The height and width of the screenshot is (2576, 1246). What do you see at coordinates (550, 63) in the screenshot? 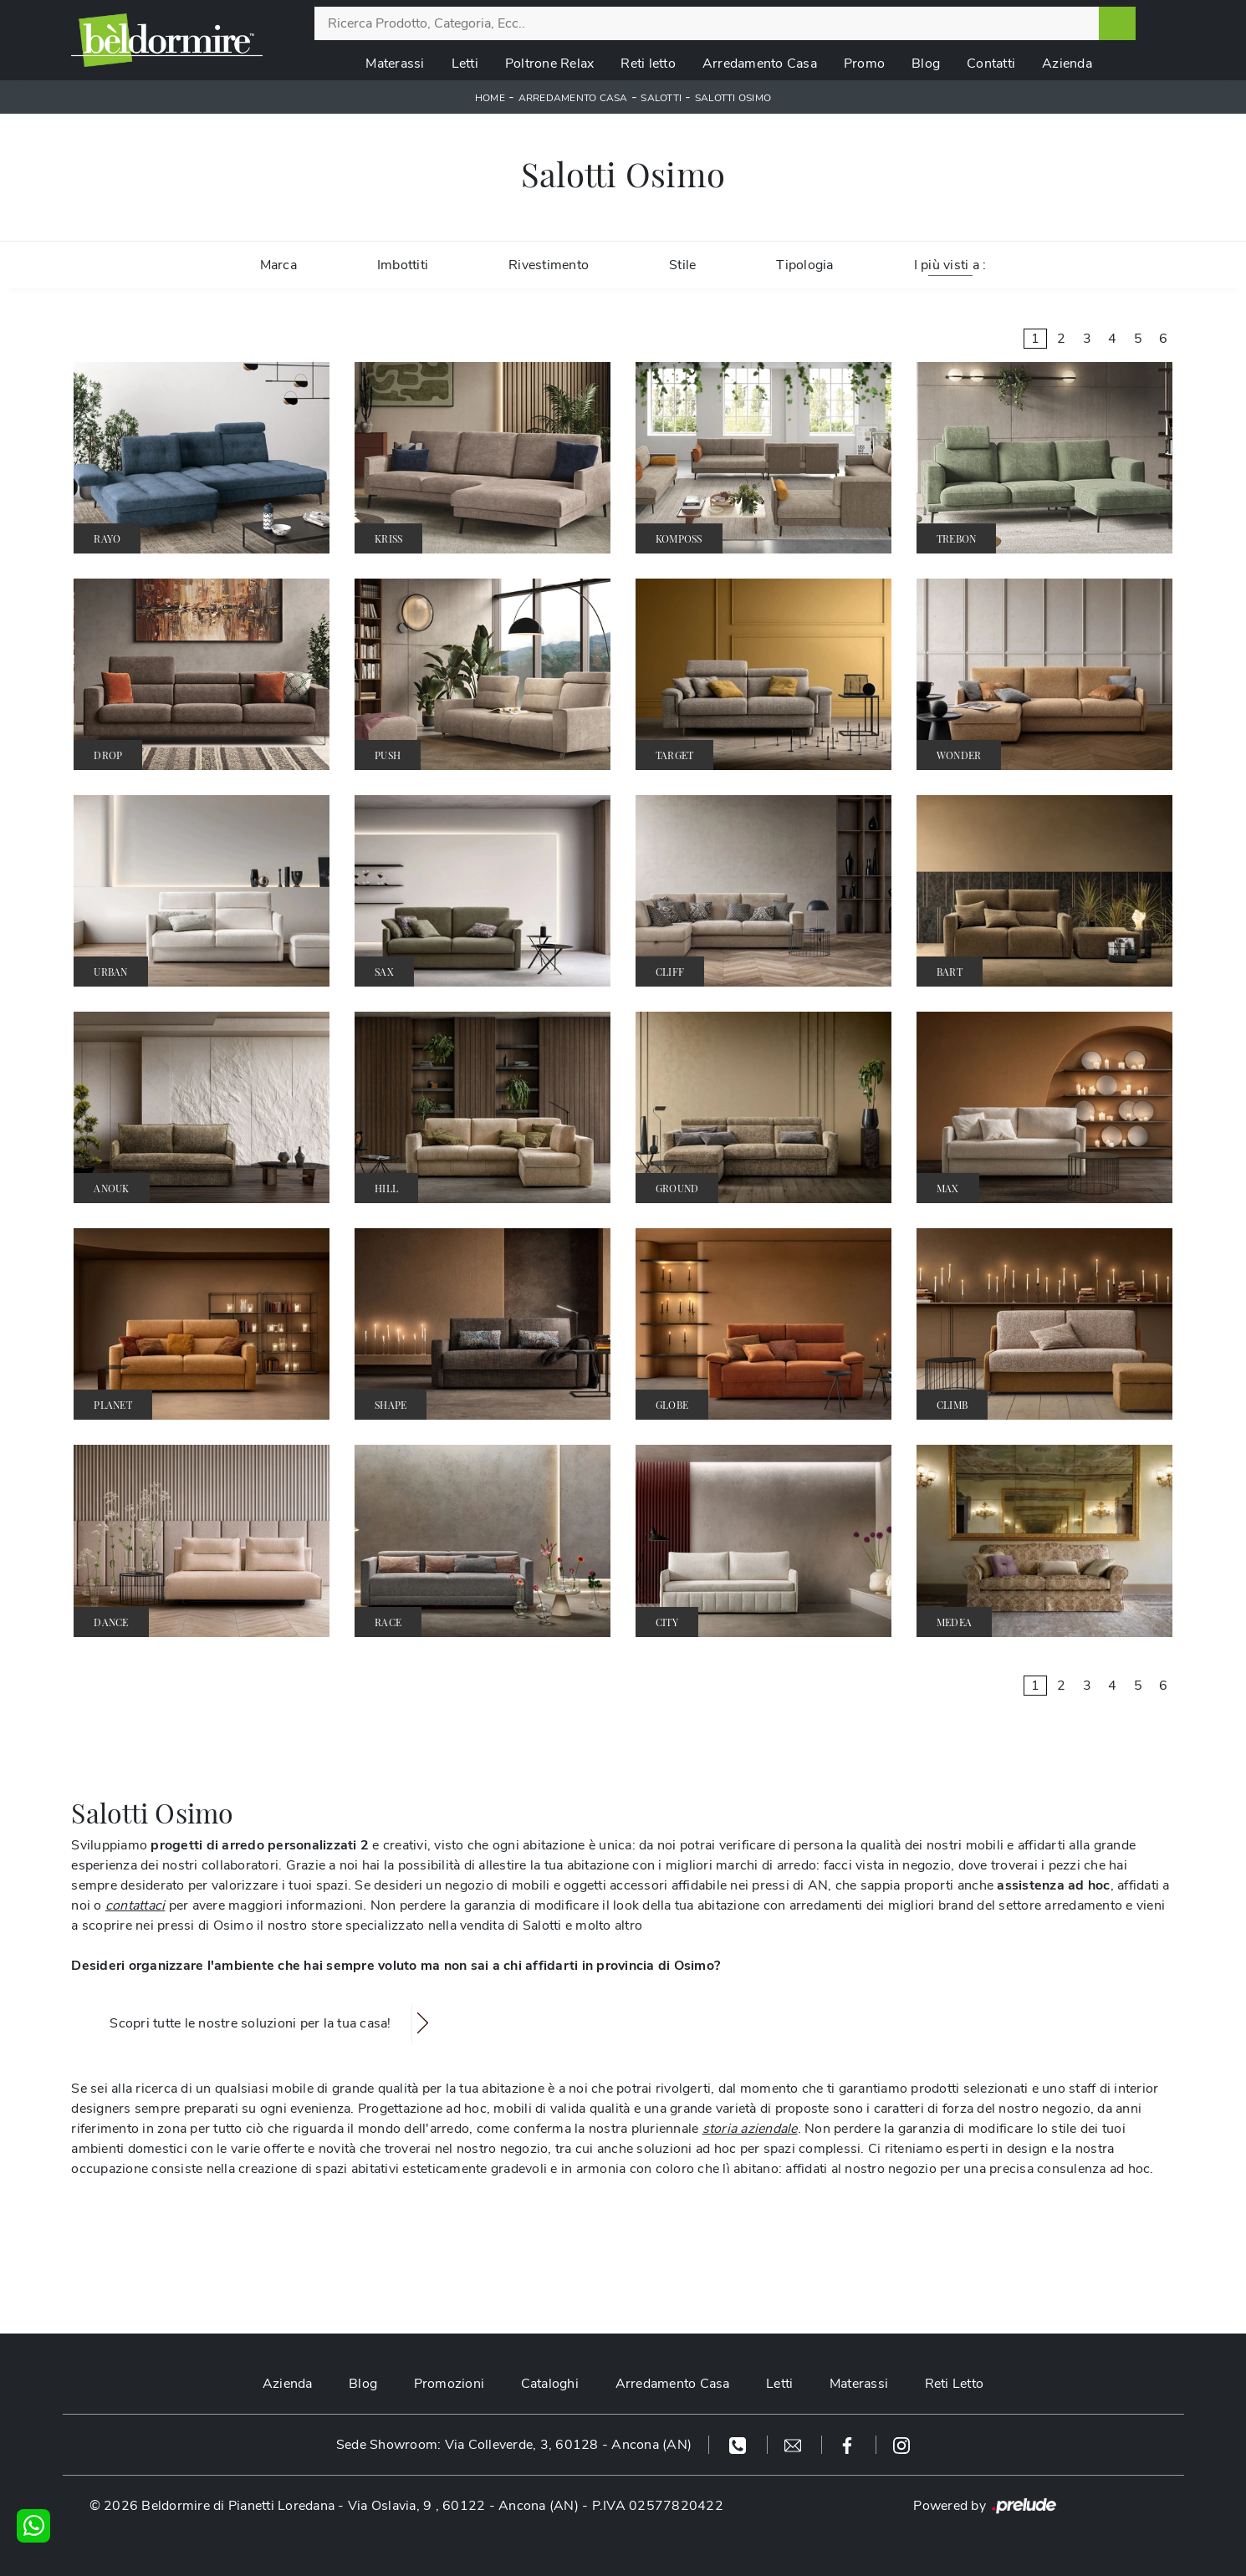
I see `Poltrone Relax` at bounding box center [550, 63].